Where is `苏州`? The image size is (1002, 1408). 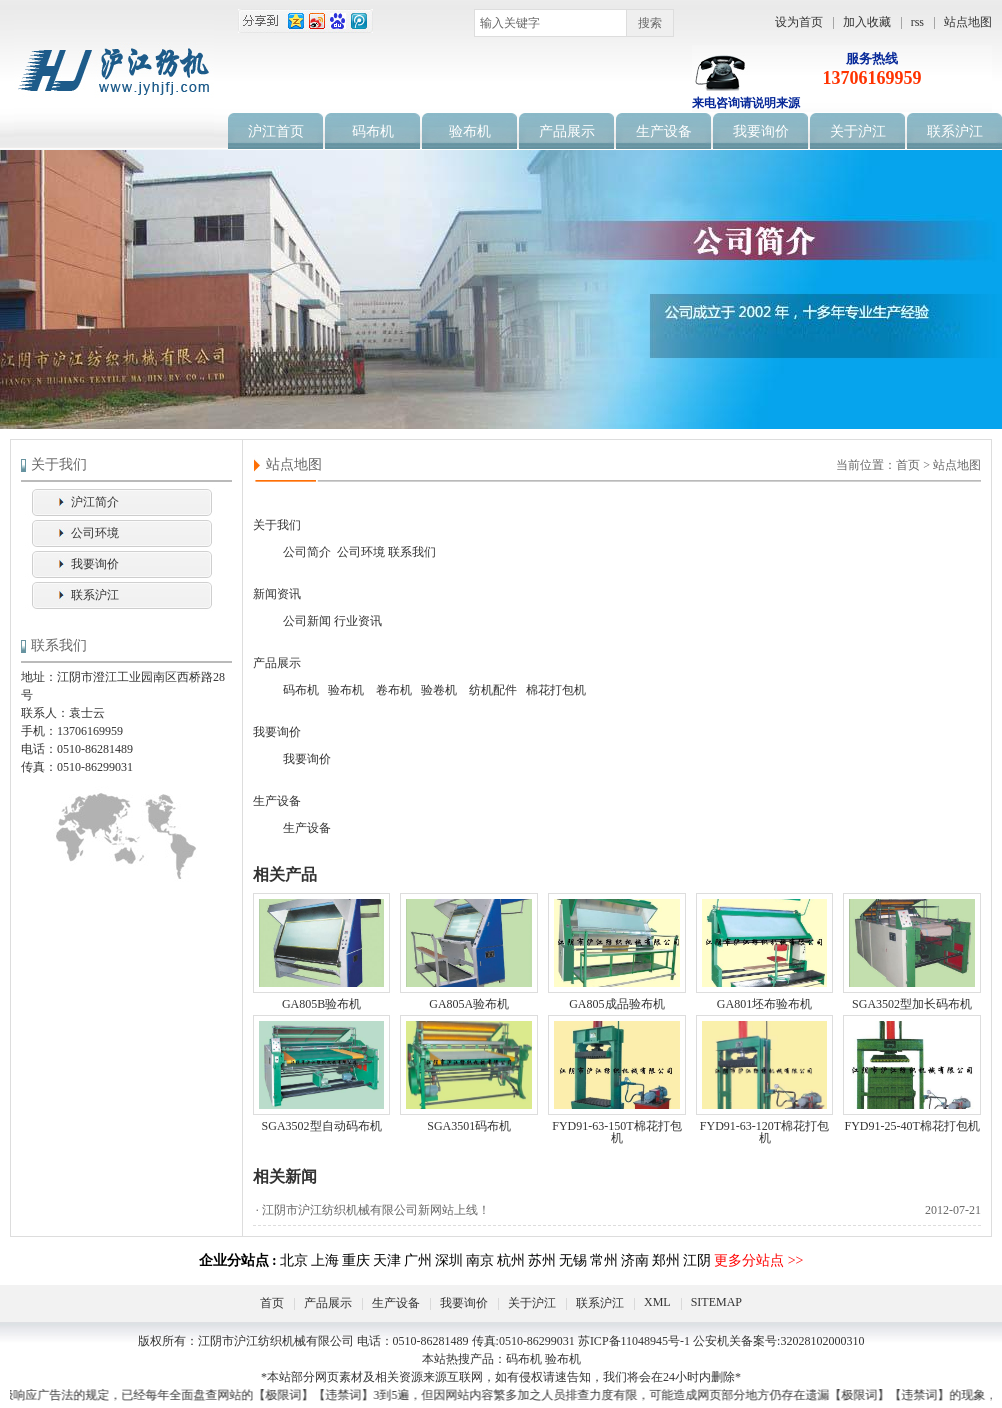 苏州 is located at coordinates (542, 1260).